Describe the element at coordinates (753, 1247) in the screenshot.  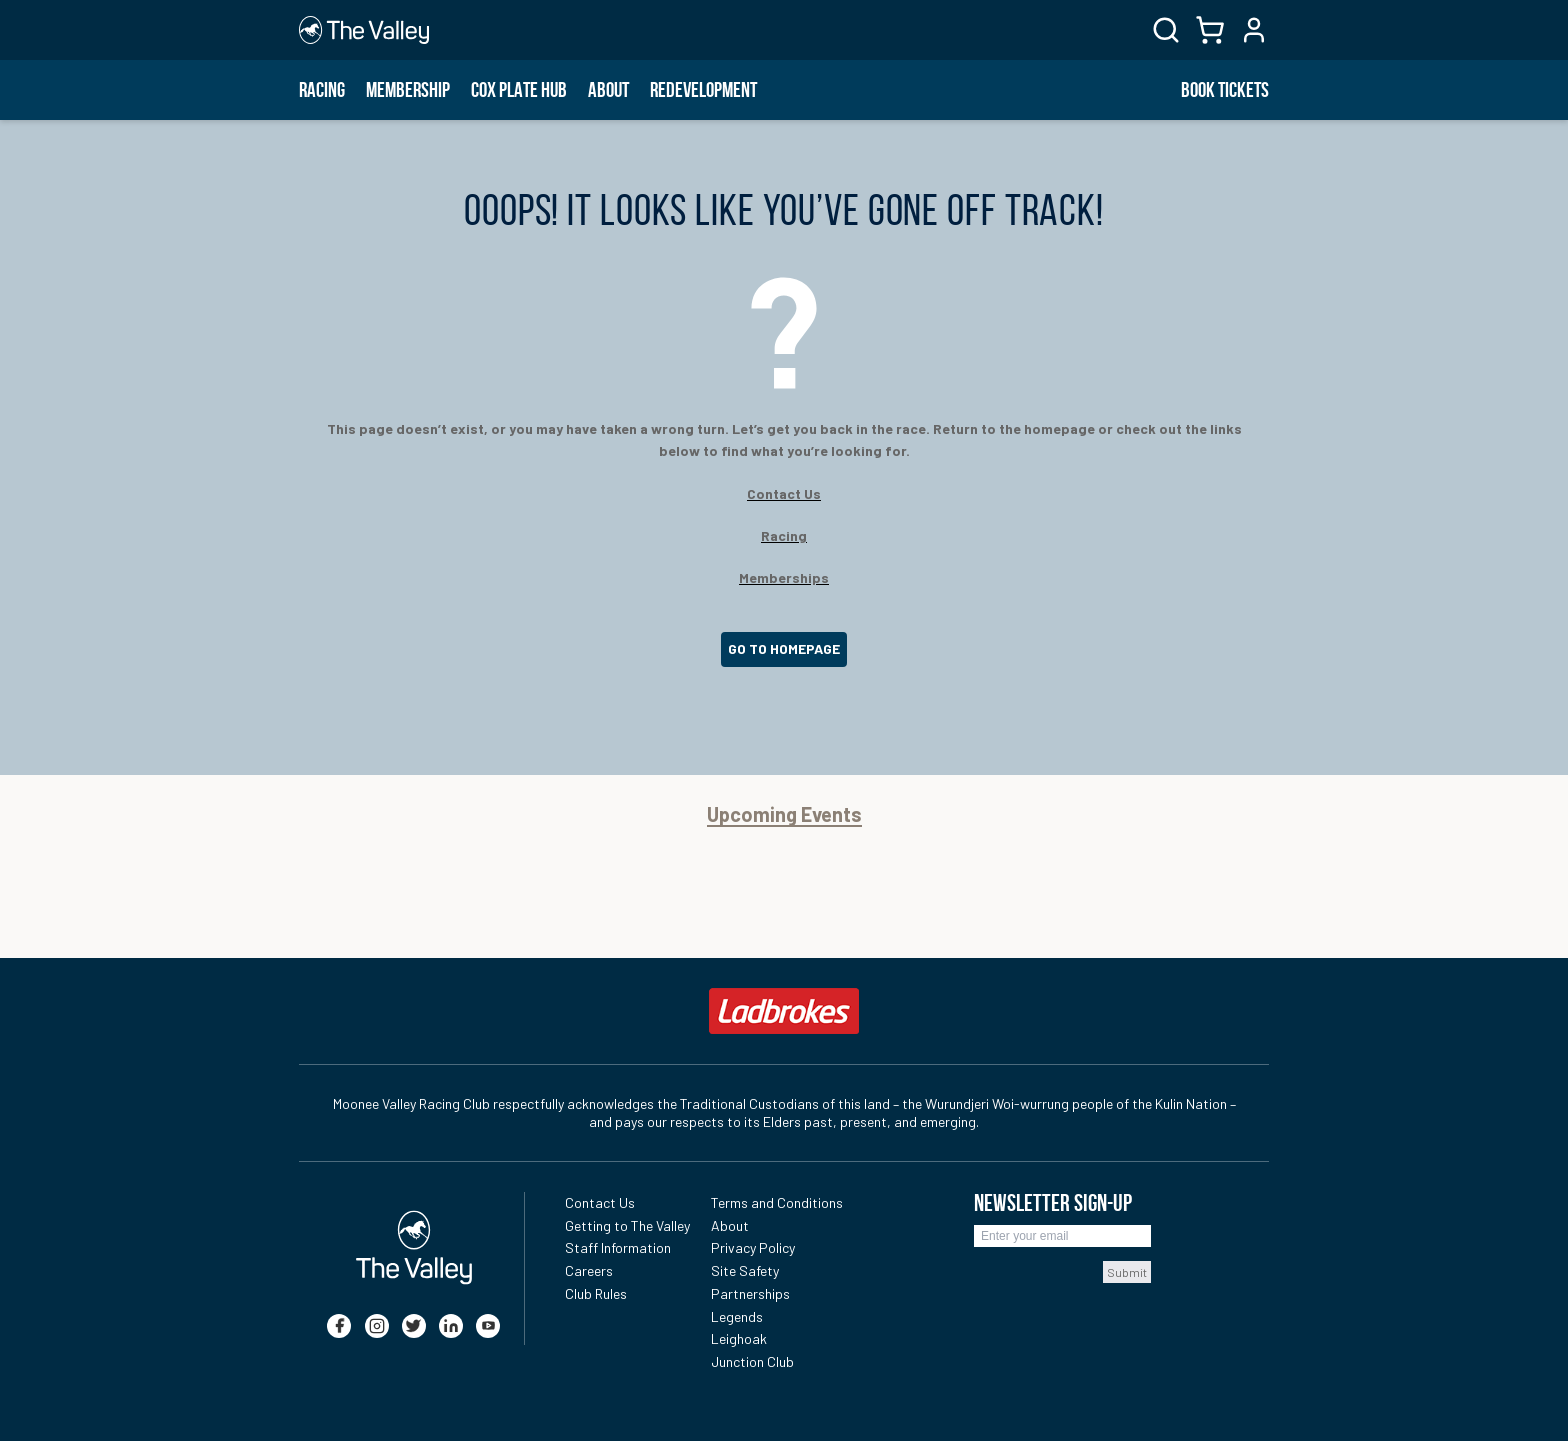
I see `Privacy Policy` at that location.